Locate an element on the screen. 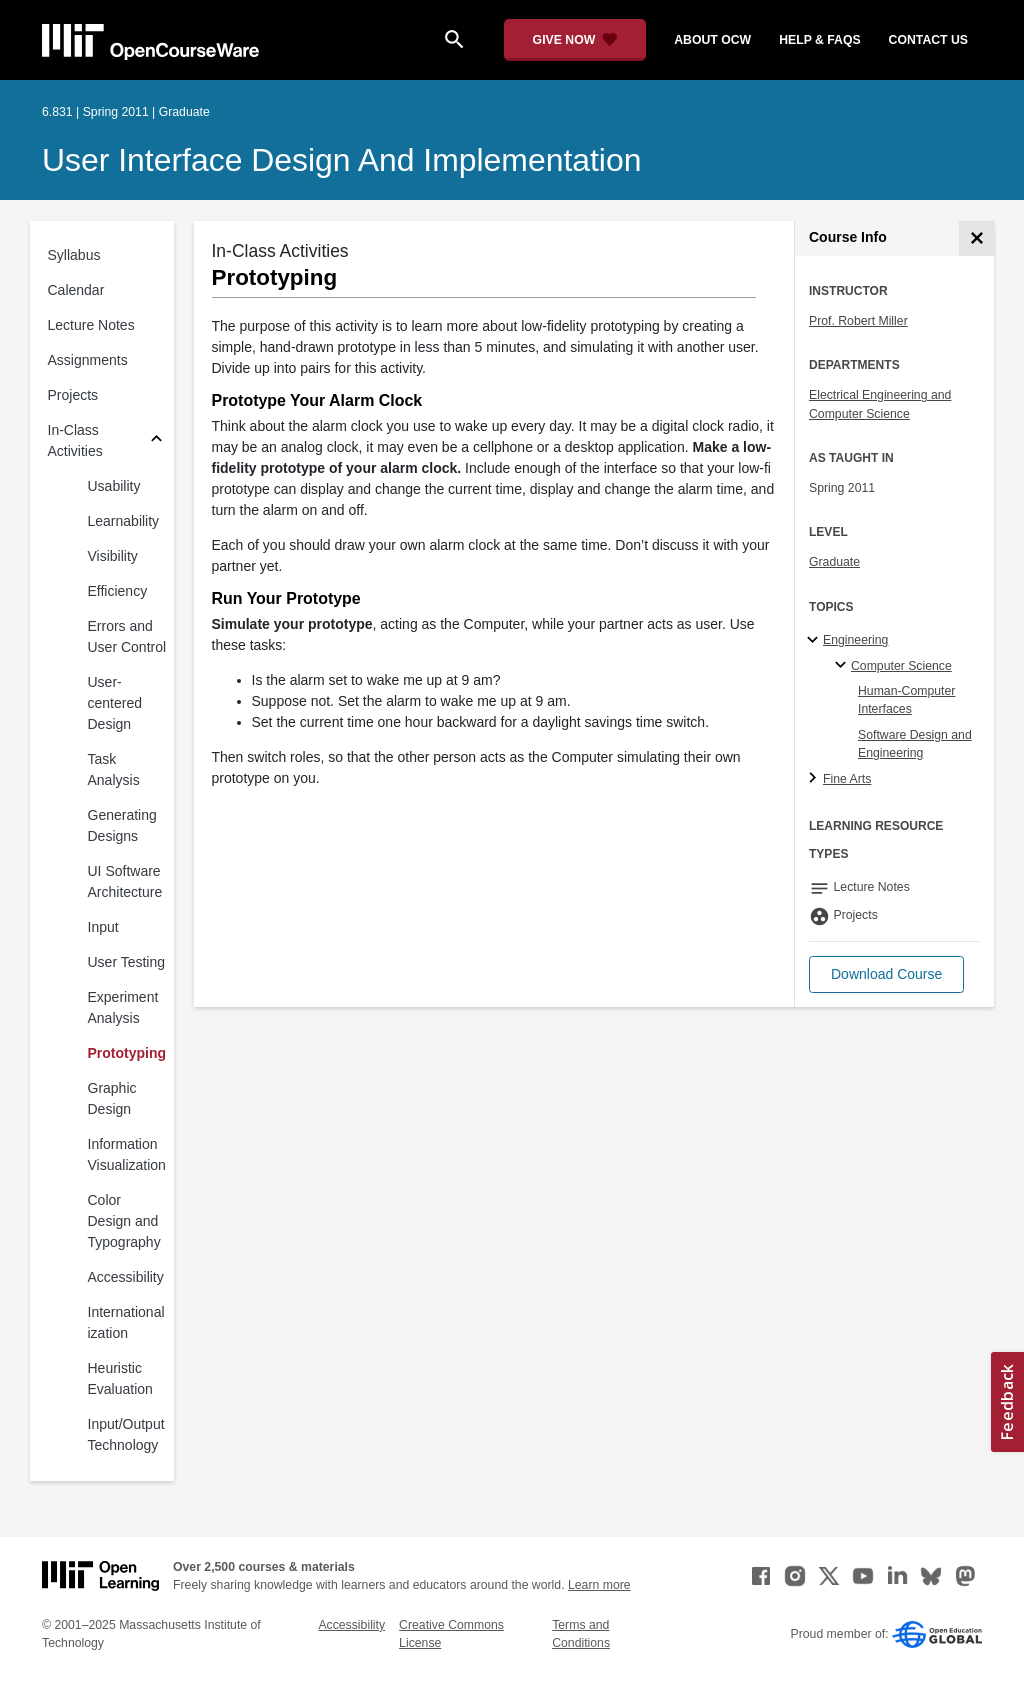  Color Design and Typography is located at coordinates (124, 1221).